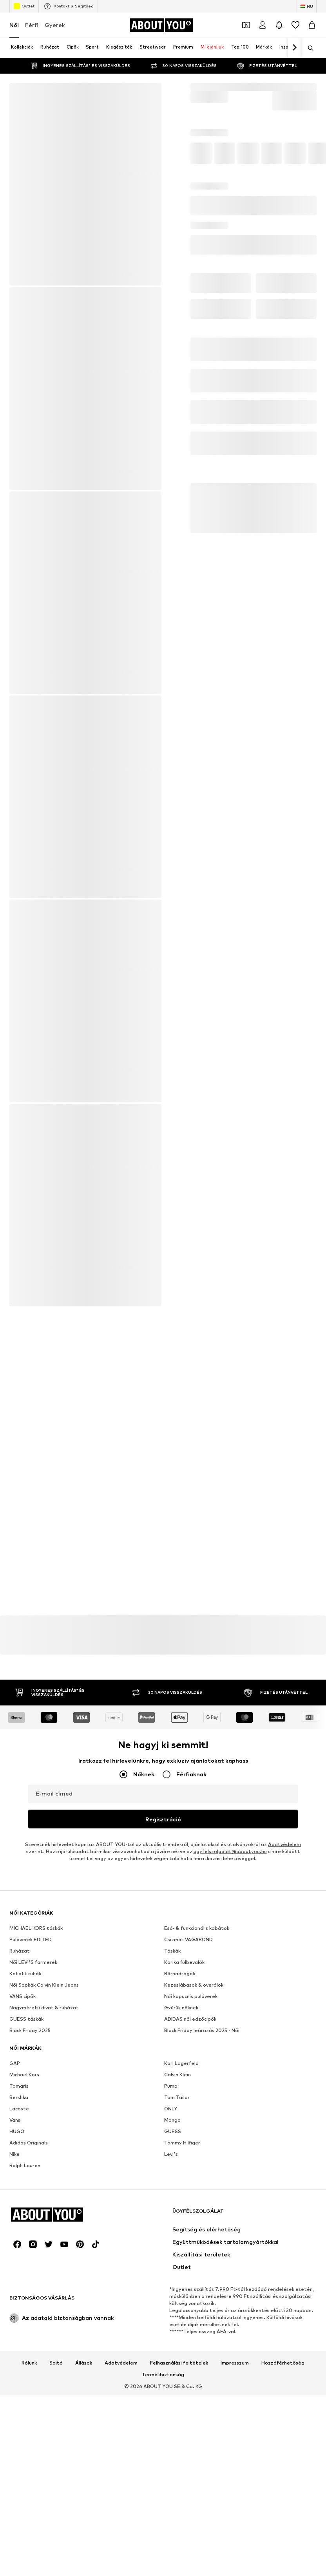 The width and height of the screenshot is (326, 2576). What do you see at coordinates (44, 2255) in the screenshot?
I see `Nagyméretű divat & ruházat` at bounding box center [44, 2255].